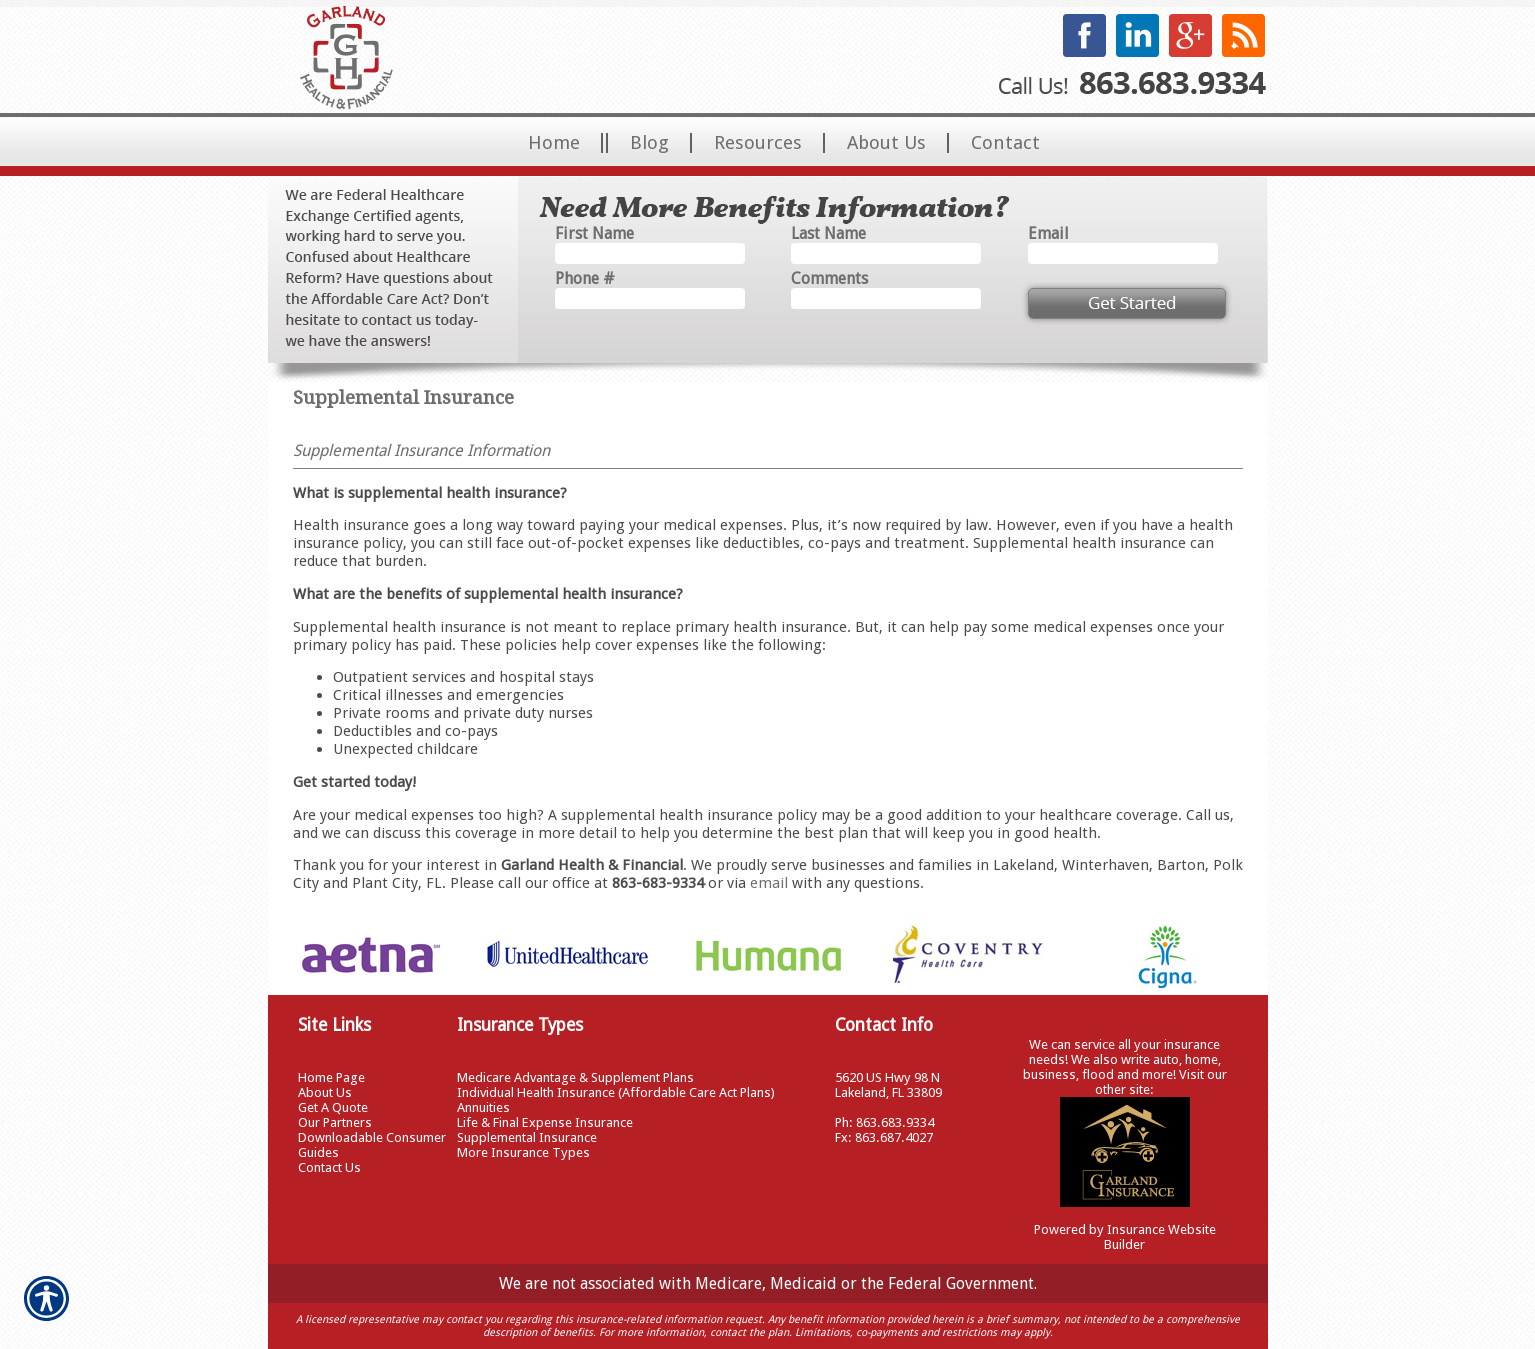 Image resolution: width=1535 pixels, height=1349 pixels. I want to click on Medicare Advantage & Supplement Plans, so click(575, 1077).